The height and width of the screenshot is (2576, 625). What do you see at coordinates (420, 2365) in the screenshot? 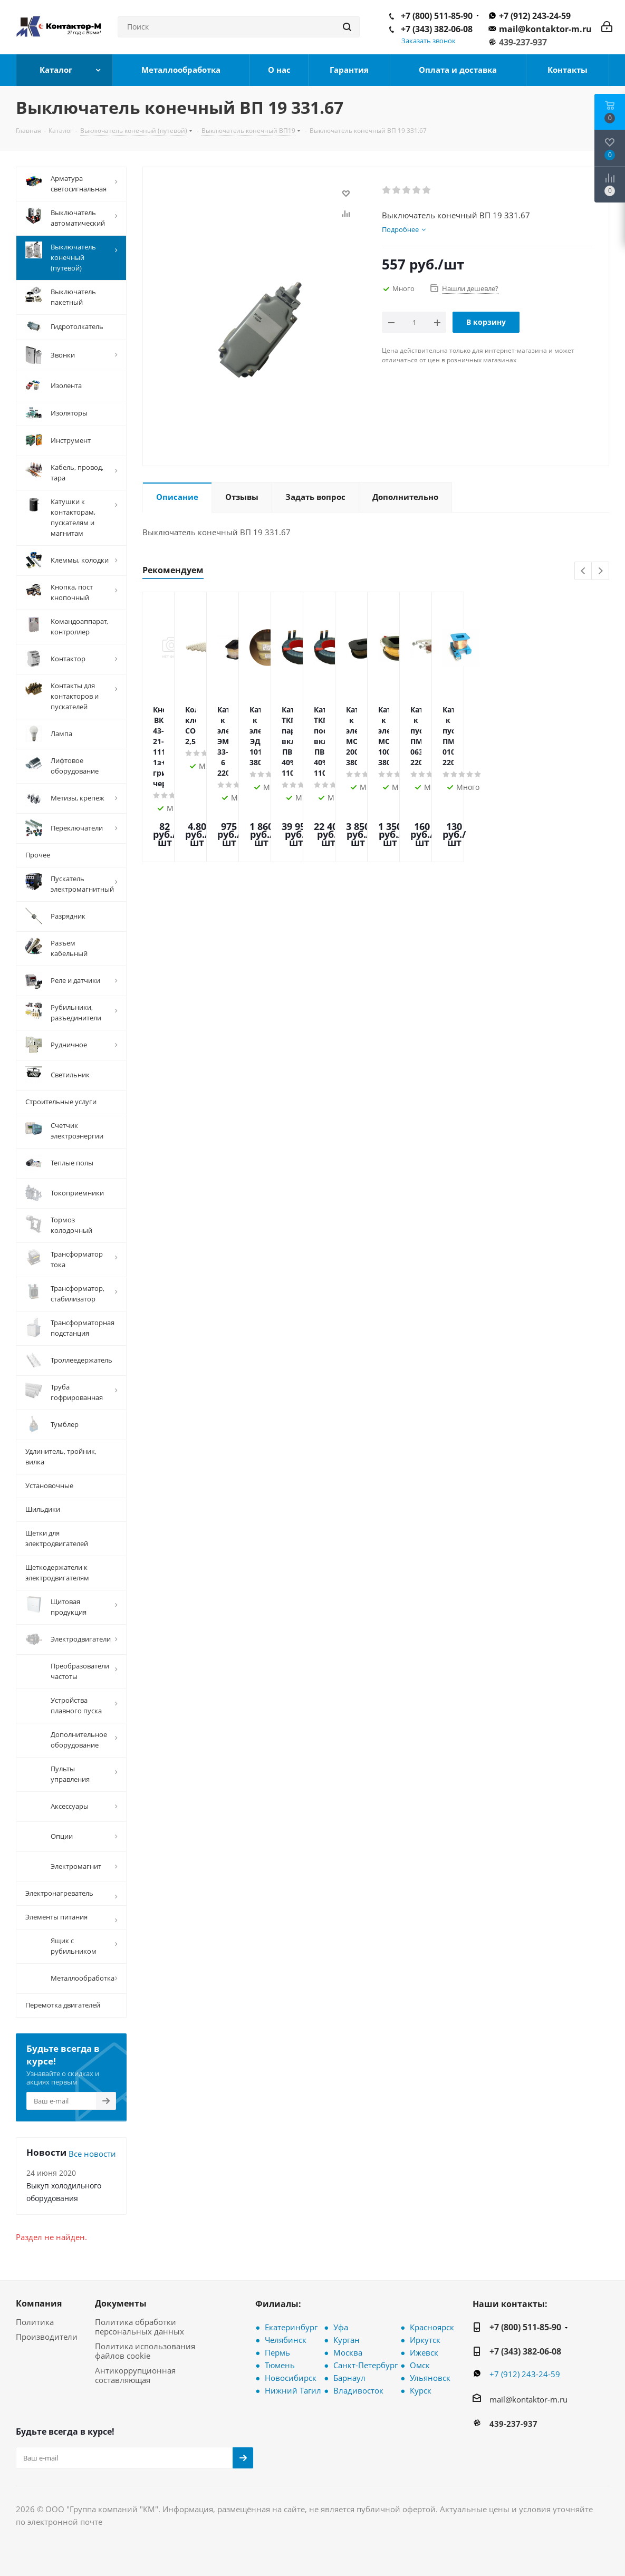
I see `Омск` at bounding box center [420, 2365].